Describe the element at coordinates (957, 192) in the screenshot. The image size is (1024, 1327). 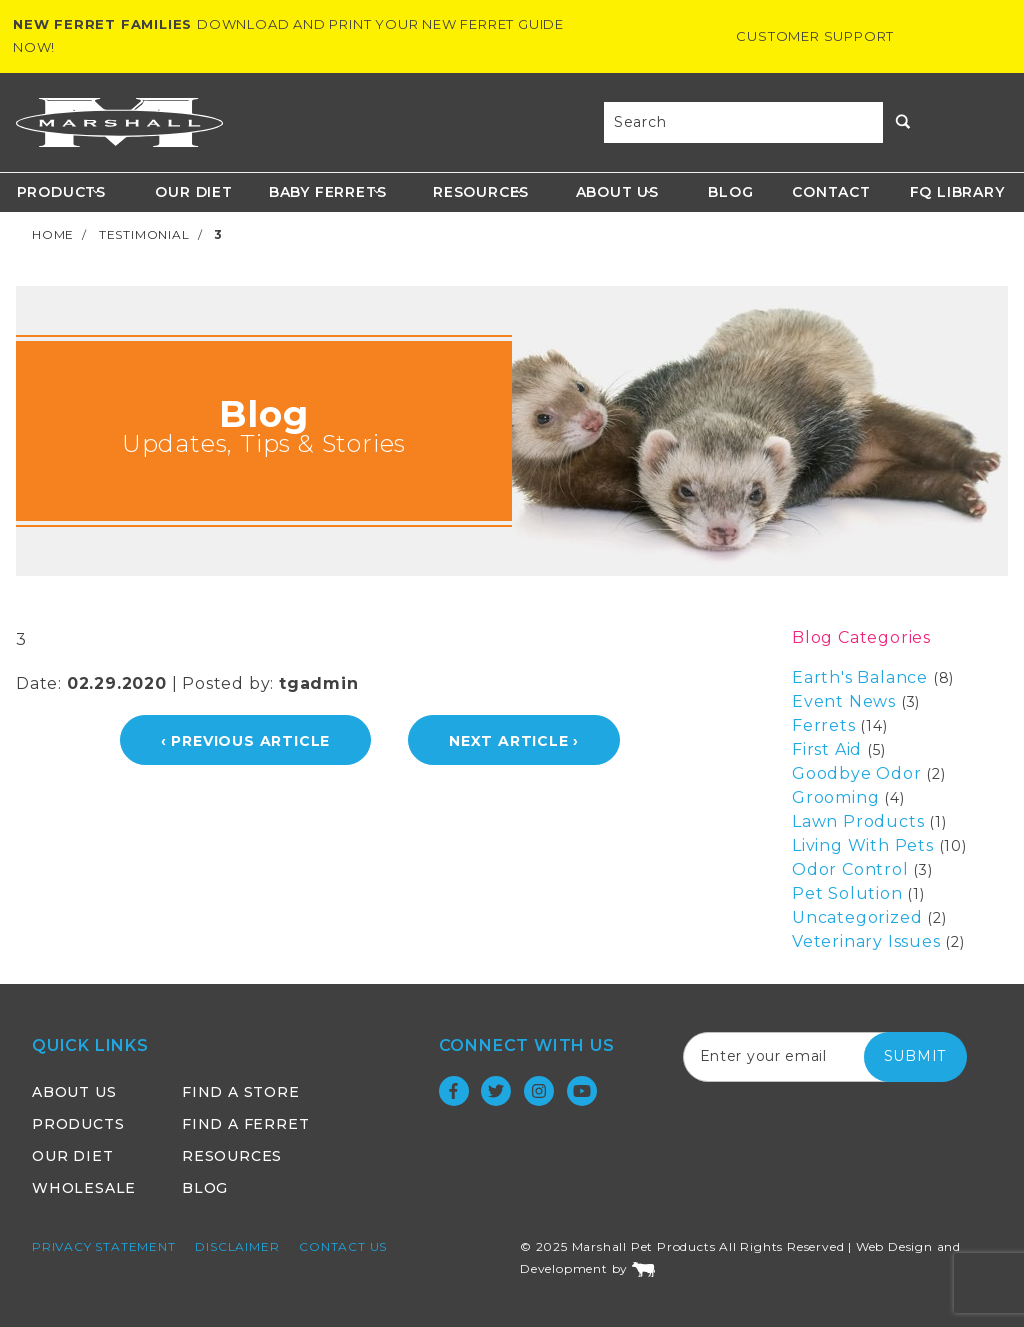
I see `FQ Library` at that location.